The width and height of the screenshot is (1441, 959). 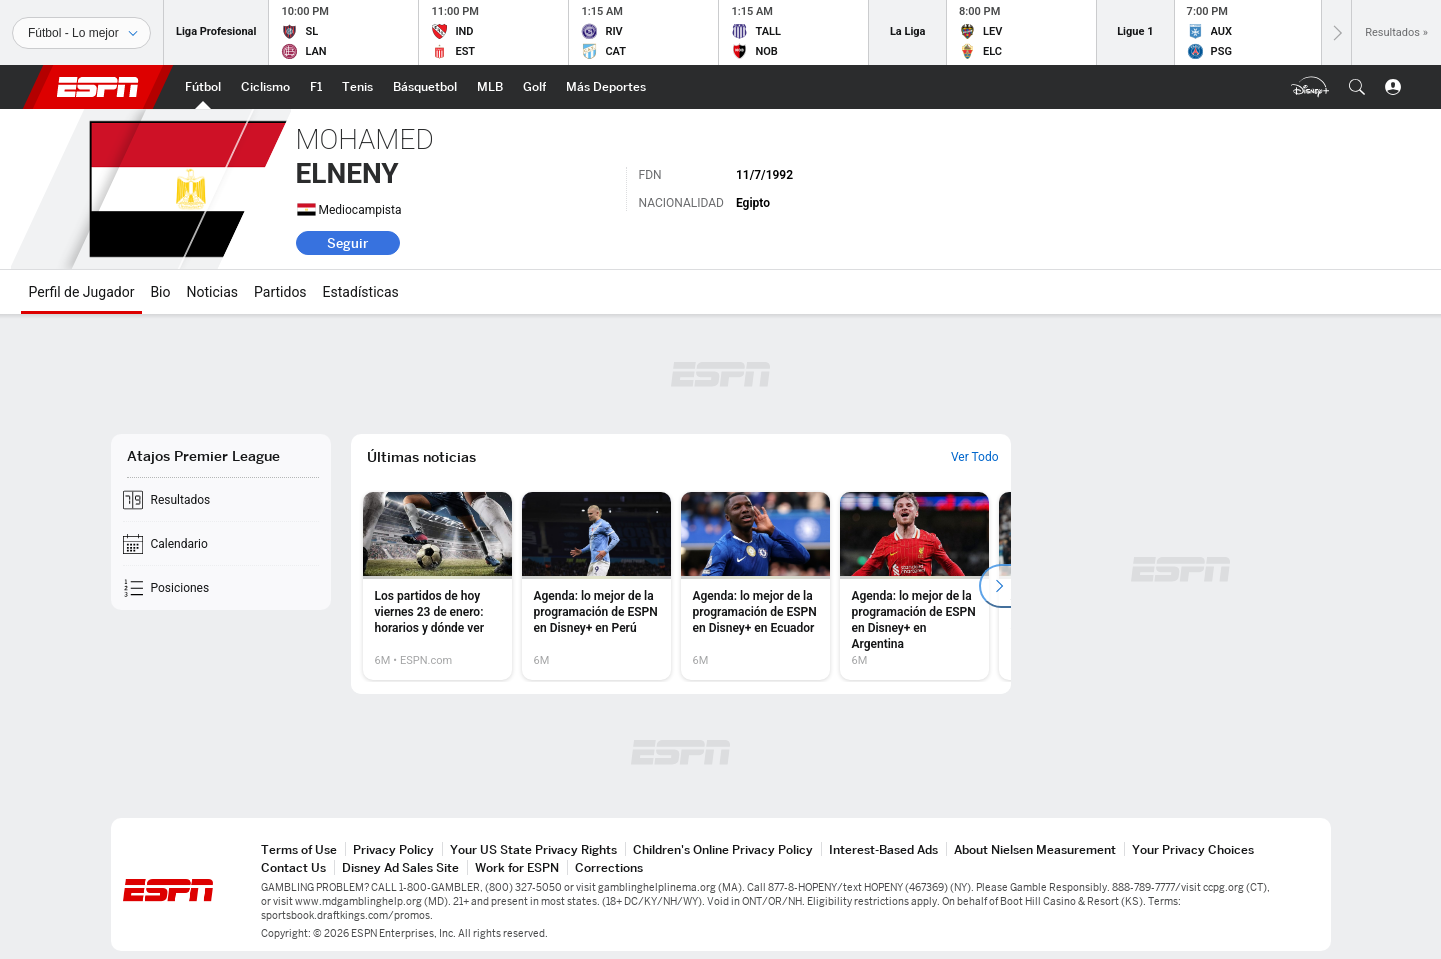 I want to click on [Portada F1], so click(x=316, y=87).